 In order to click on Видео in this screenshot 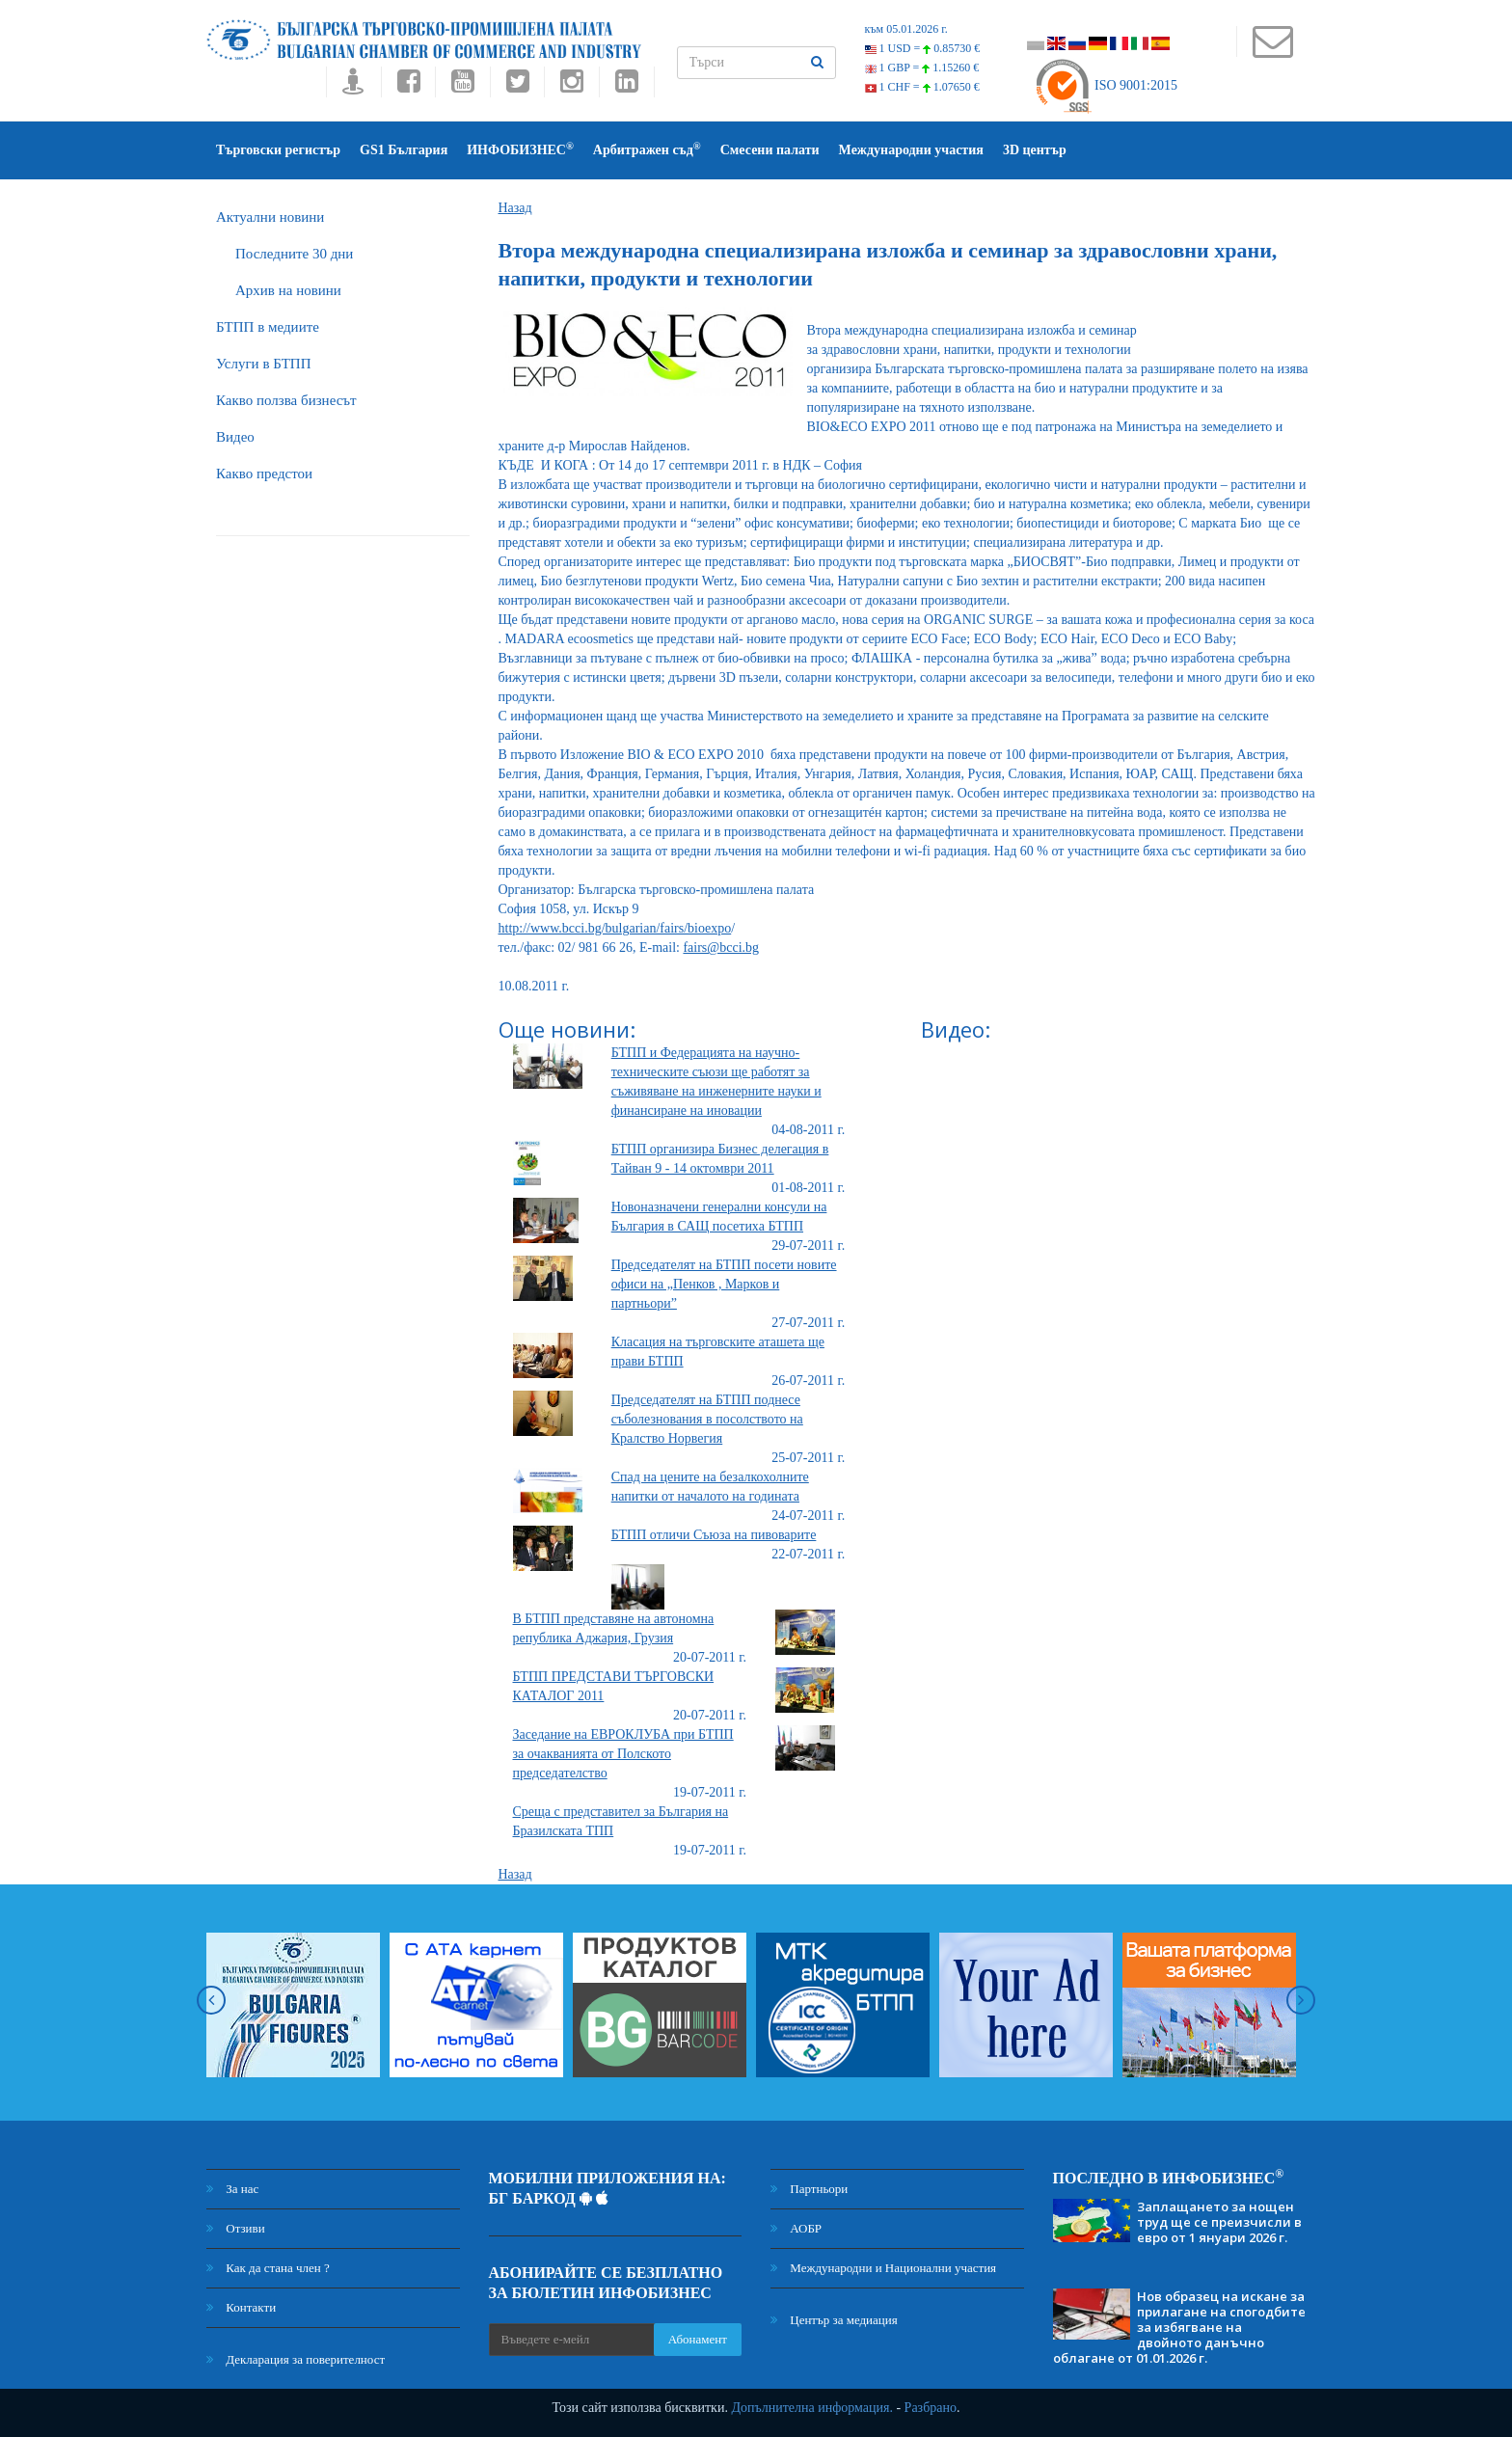, I will do `click(235, 437)`.